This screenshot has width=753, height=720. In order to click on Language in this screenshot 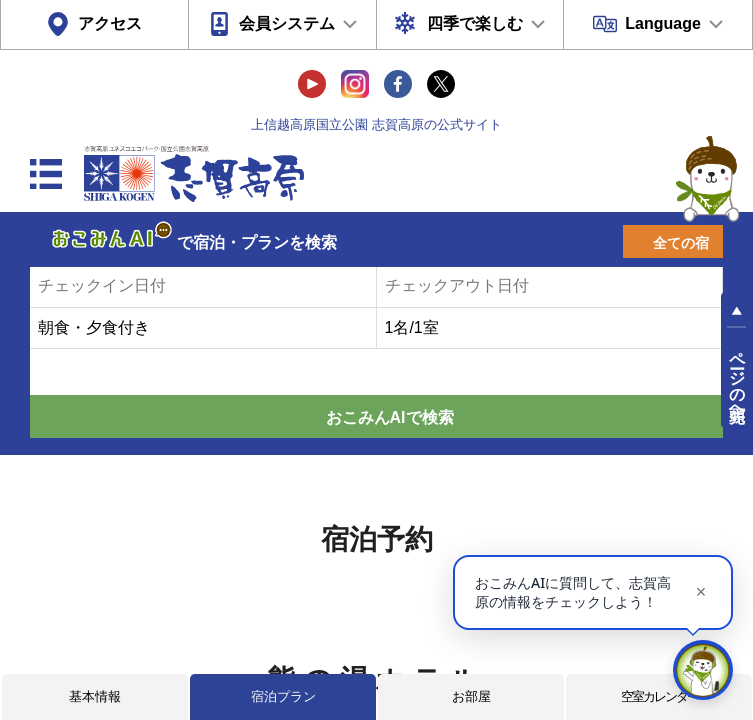, I will do `click(663, 23)`.